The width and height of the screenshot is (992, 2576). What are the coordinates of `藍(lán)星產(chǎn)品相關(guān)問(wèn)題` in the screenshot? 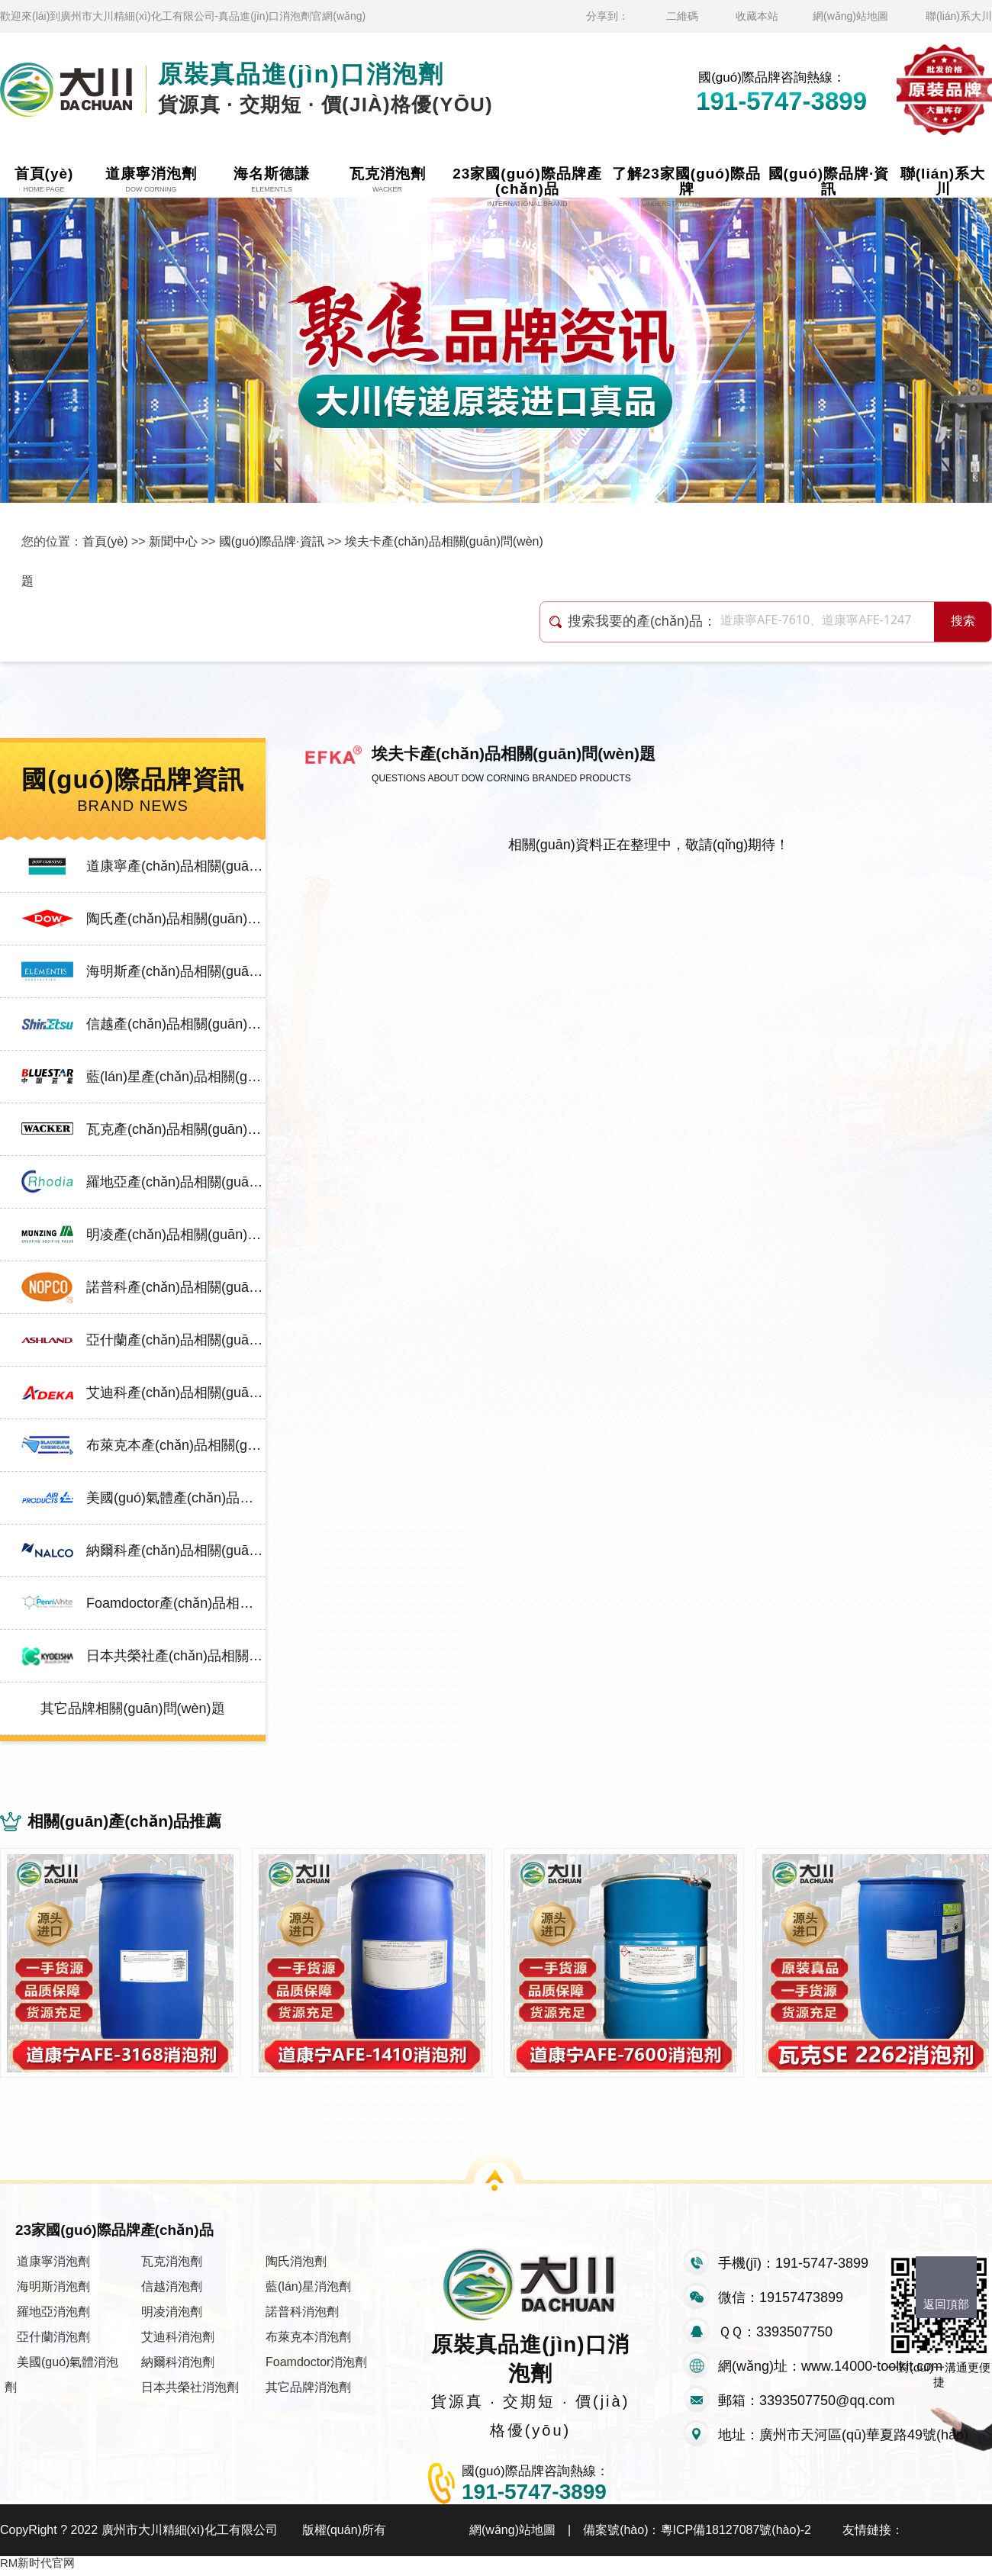 It's located at (176, 1076).